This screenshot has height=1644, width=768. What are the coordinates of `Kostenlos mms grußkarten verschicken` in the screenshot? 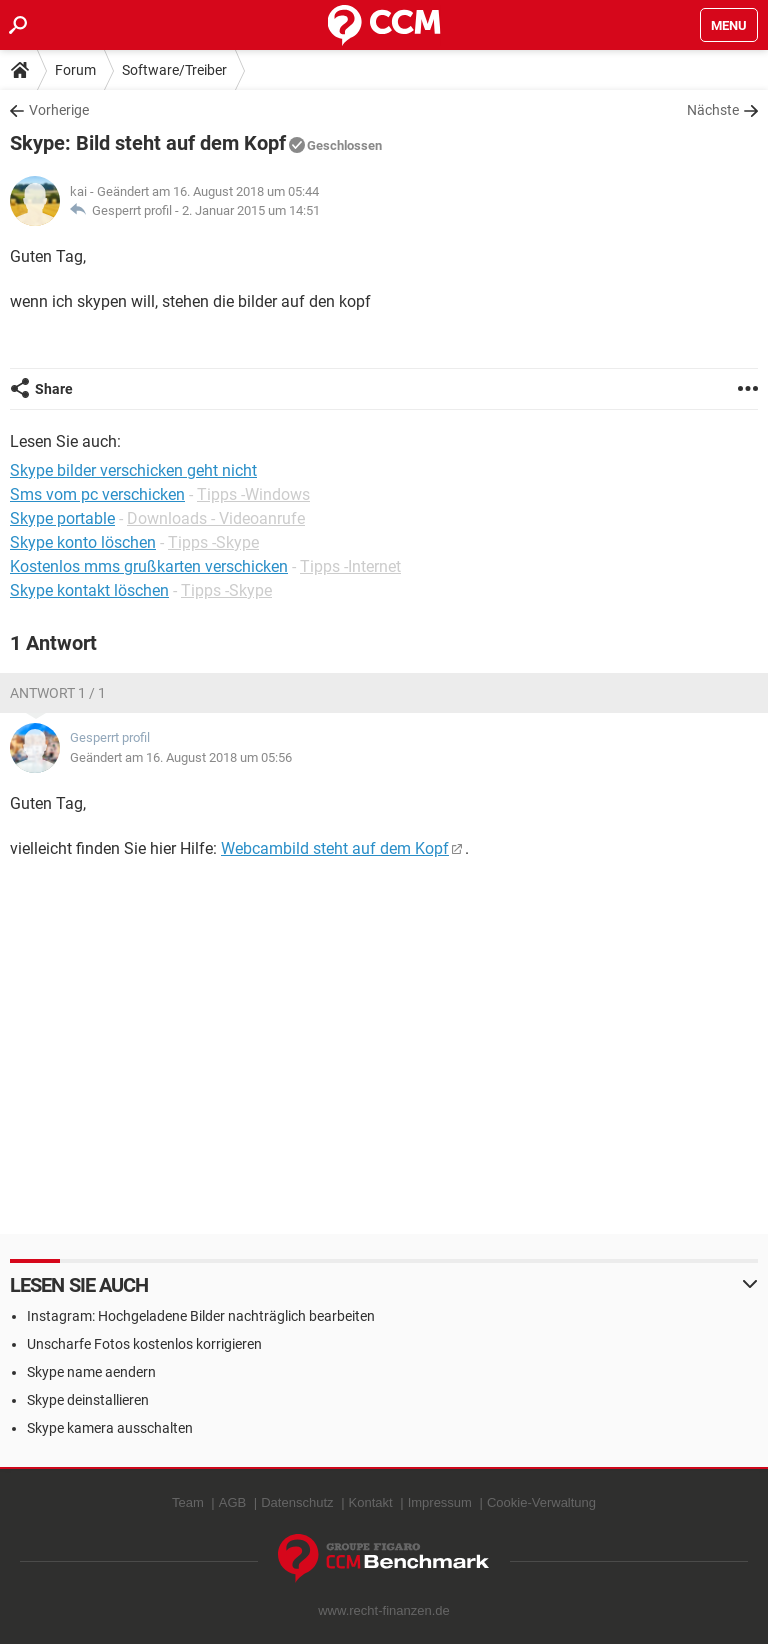 It's located at (149, 566).